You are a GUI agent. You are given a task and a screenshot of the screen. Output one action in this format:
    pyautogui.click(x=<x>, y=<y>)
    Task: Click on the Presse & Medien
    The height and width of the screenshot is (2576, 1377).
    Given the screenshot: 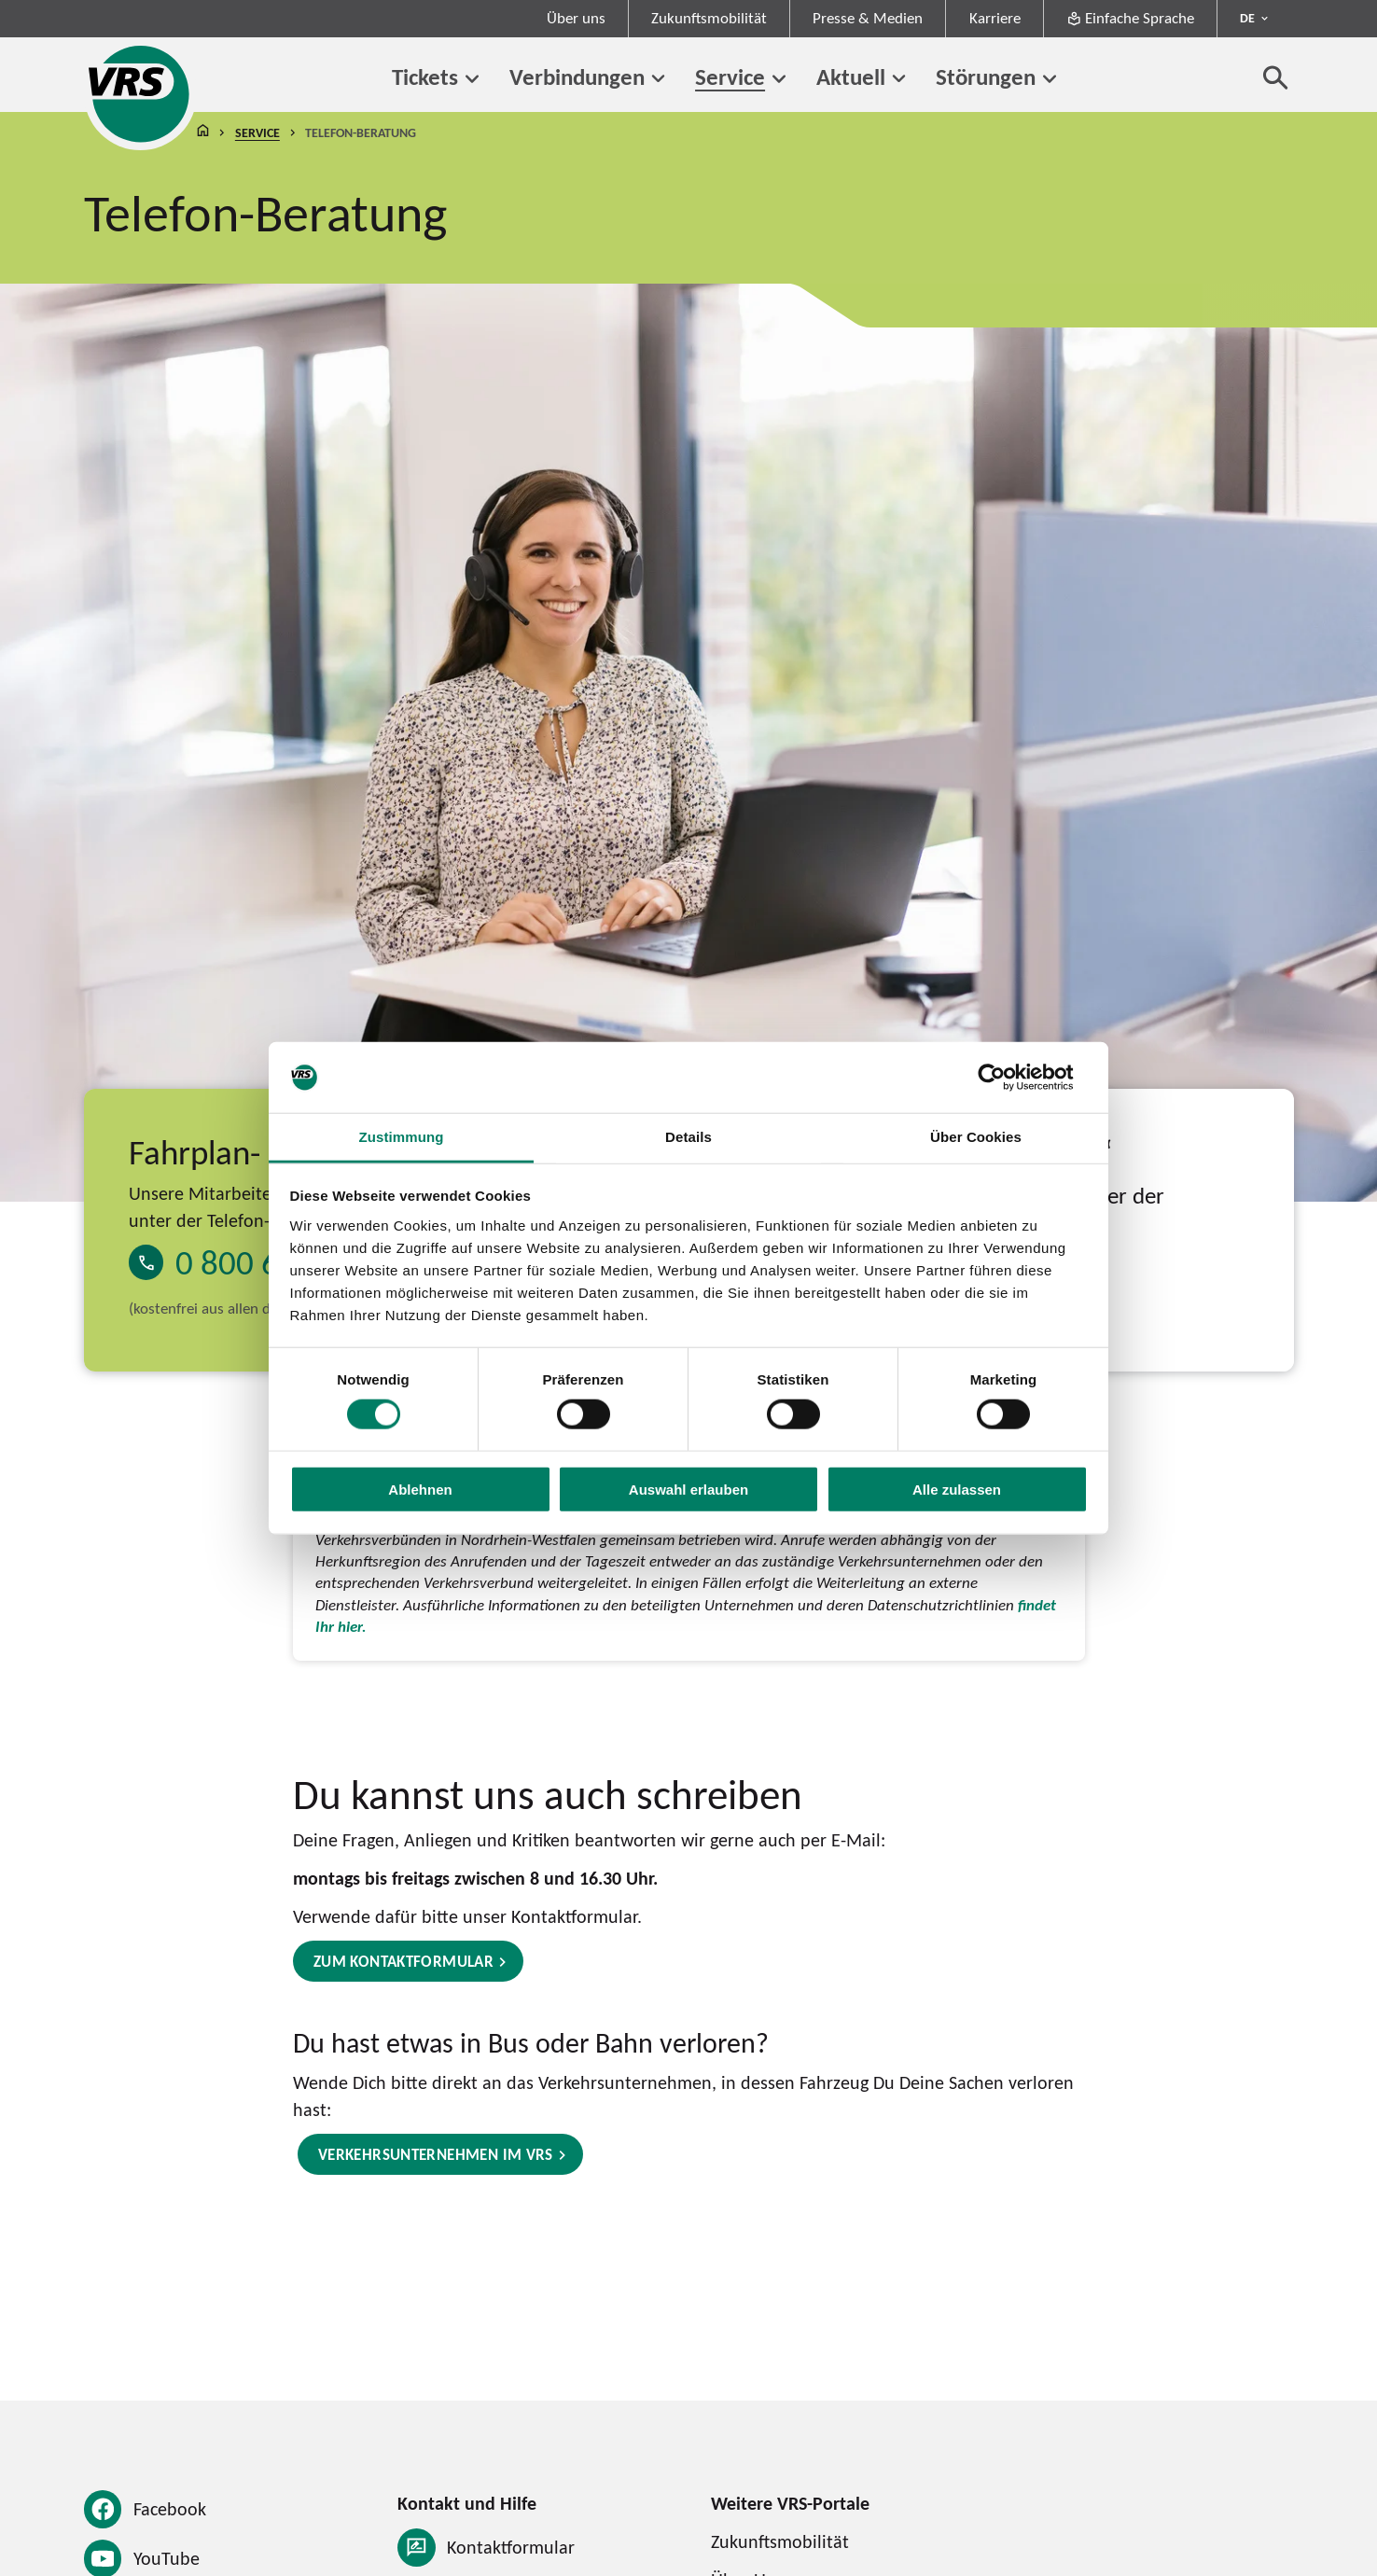 What is the action you would take?
    pyautogui.click(x=868, y=17)
    